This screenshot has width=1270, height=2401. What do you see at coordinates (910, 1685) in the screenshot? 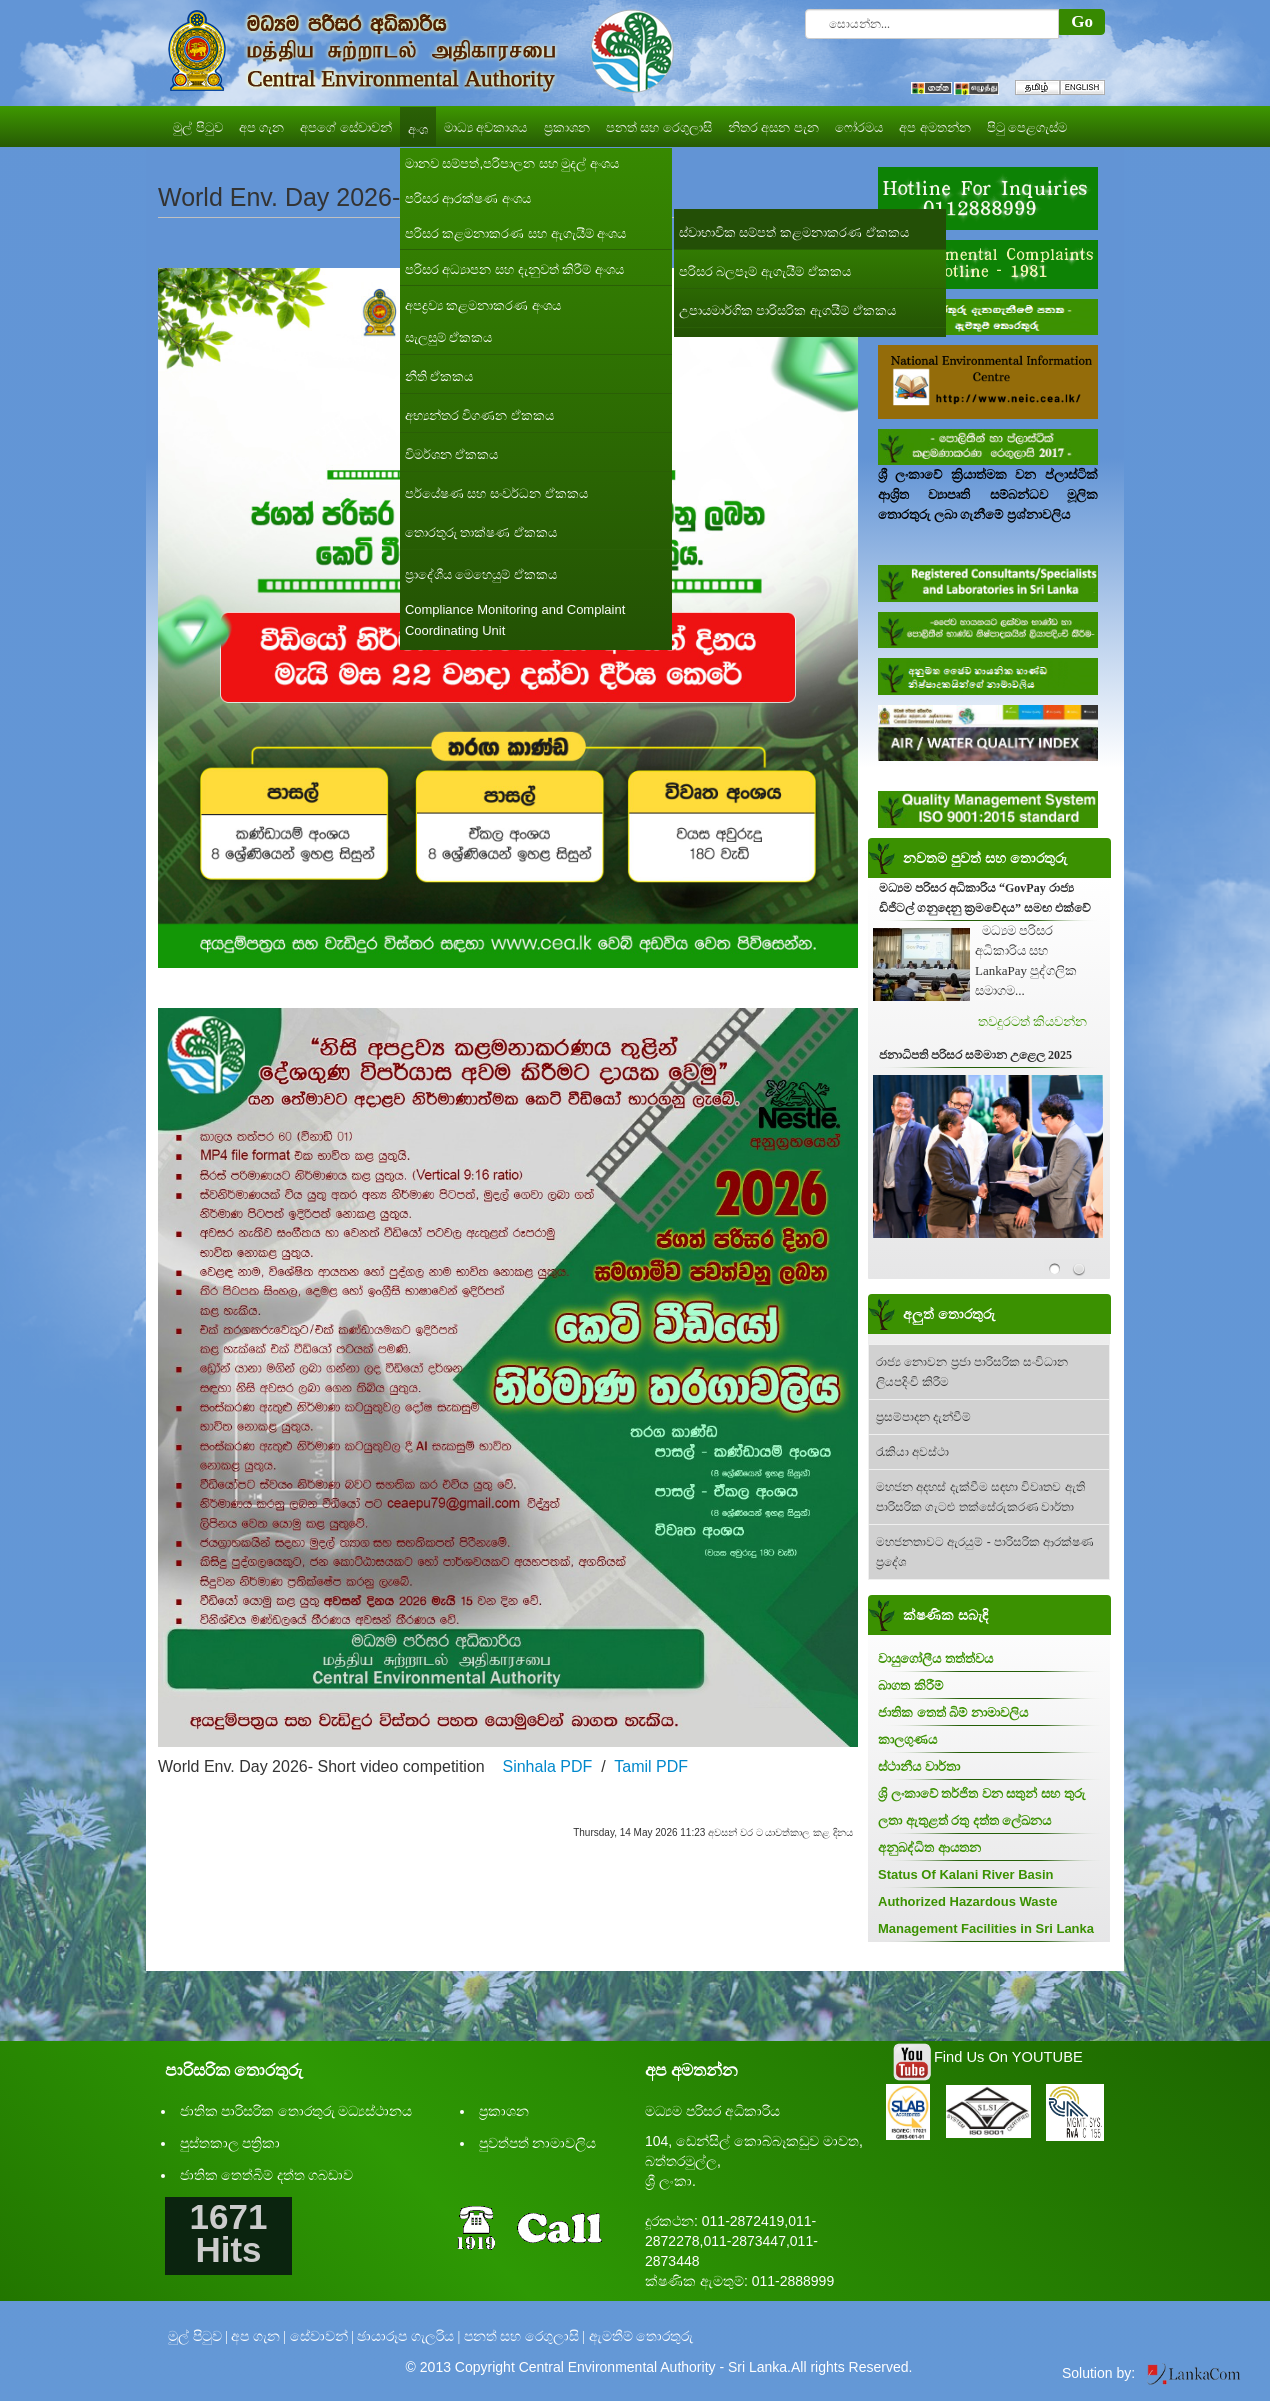
I see `බාගත කිරීම්` at bounding box center [910, 1685].